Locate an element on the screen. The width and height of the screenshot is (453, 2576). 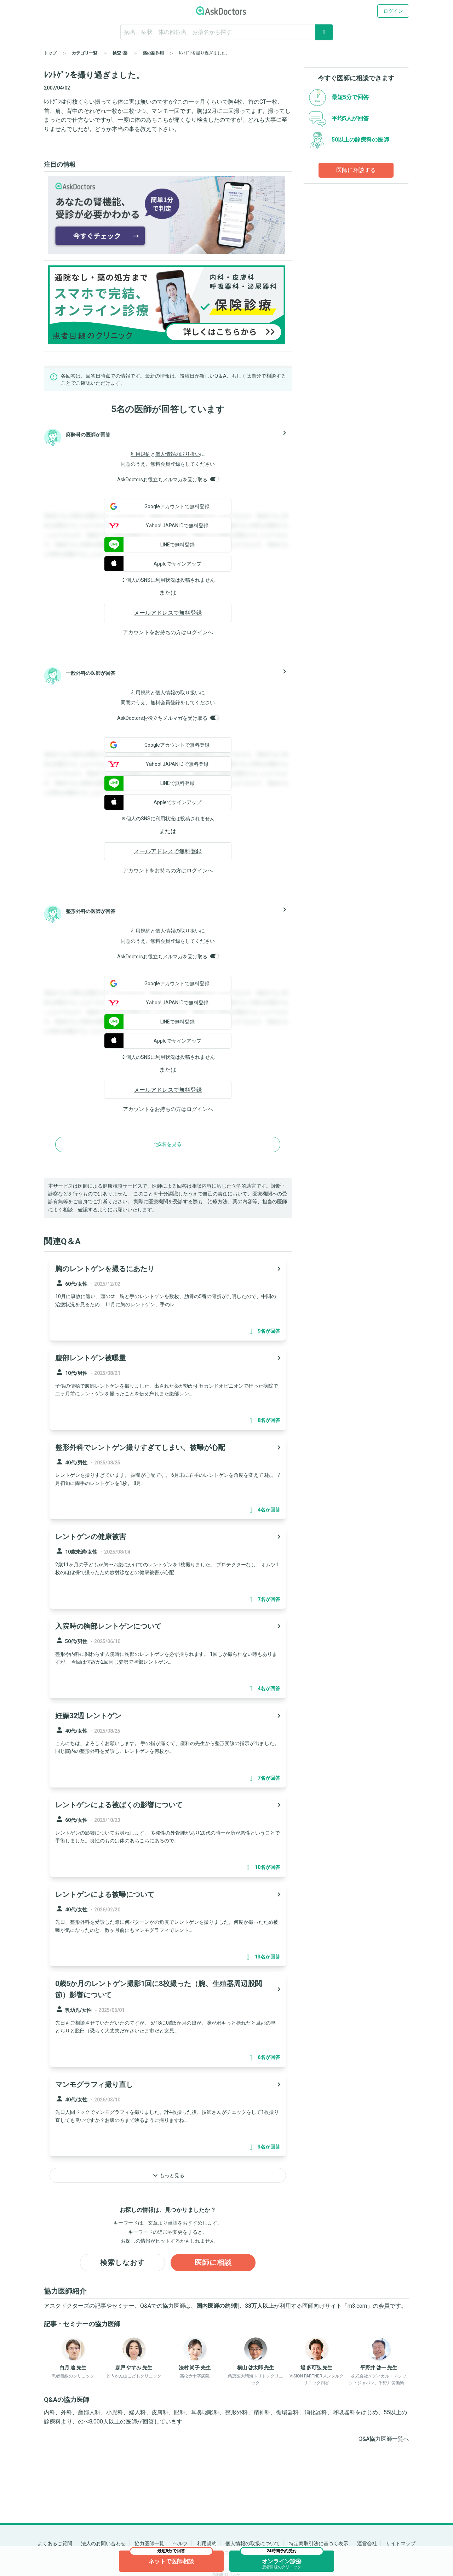
よくあるご質問 is located at coordinates (55, 2543).